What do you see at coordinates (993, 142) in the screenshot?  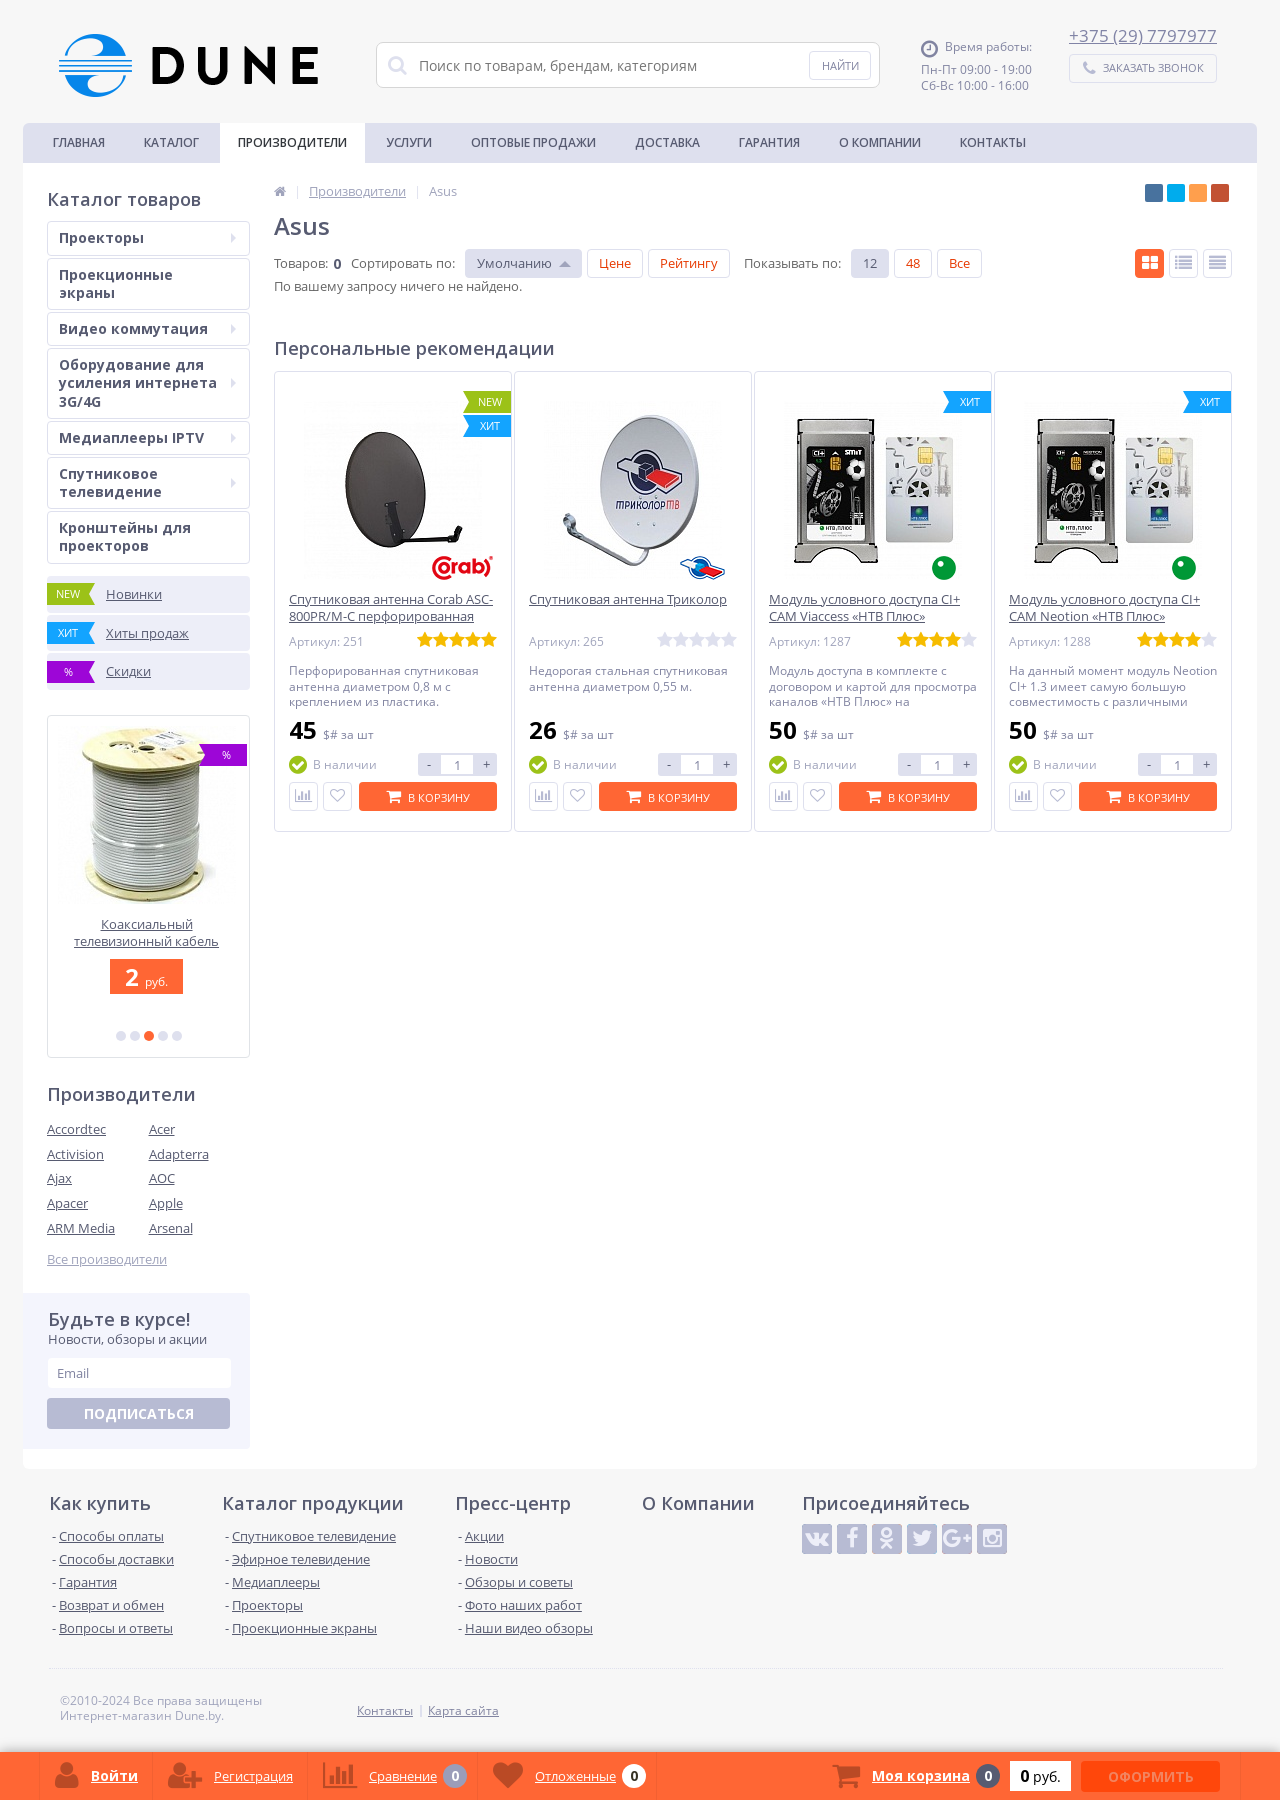 I see `Контакты` at bounding box center [993, 142].